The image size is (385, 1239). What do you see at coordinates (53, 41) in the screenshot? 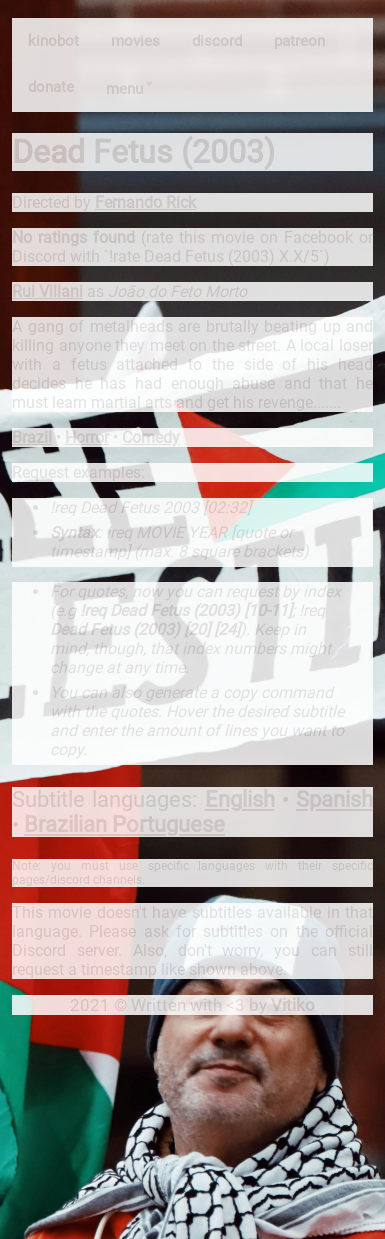
I see `kinobot` at bounding box center [53, 41].